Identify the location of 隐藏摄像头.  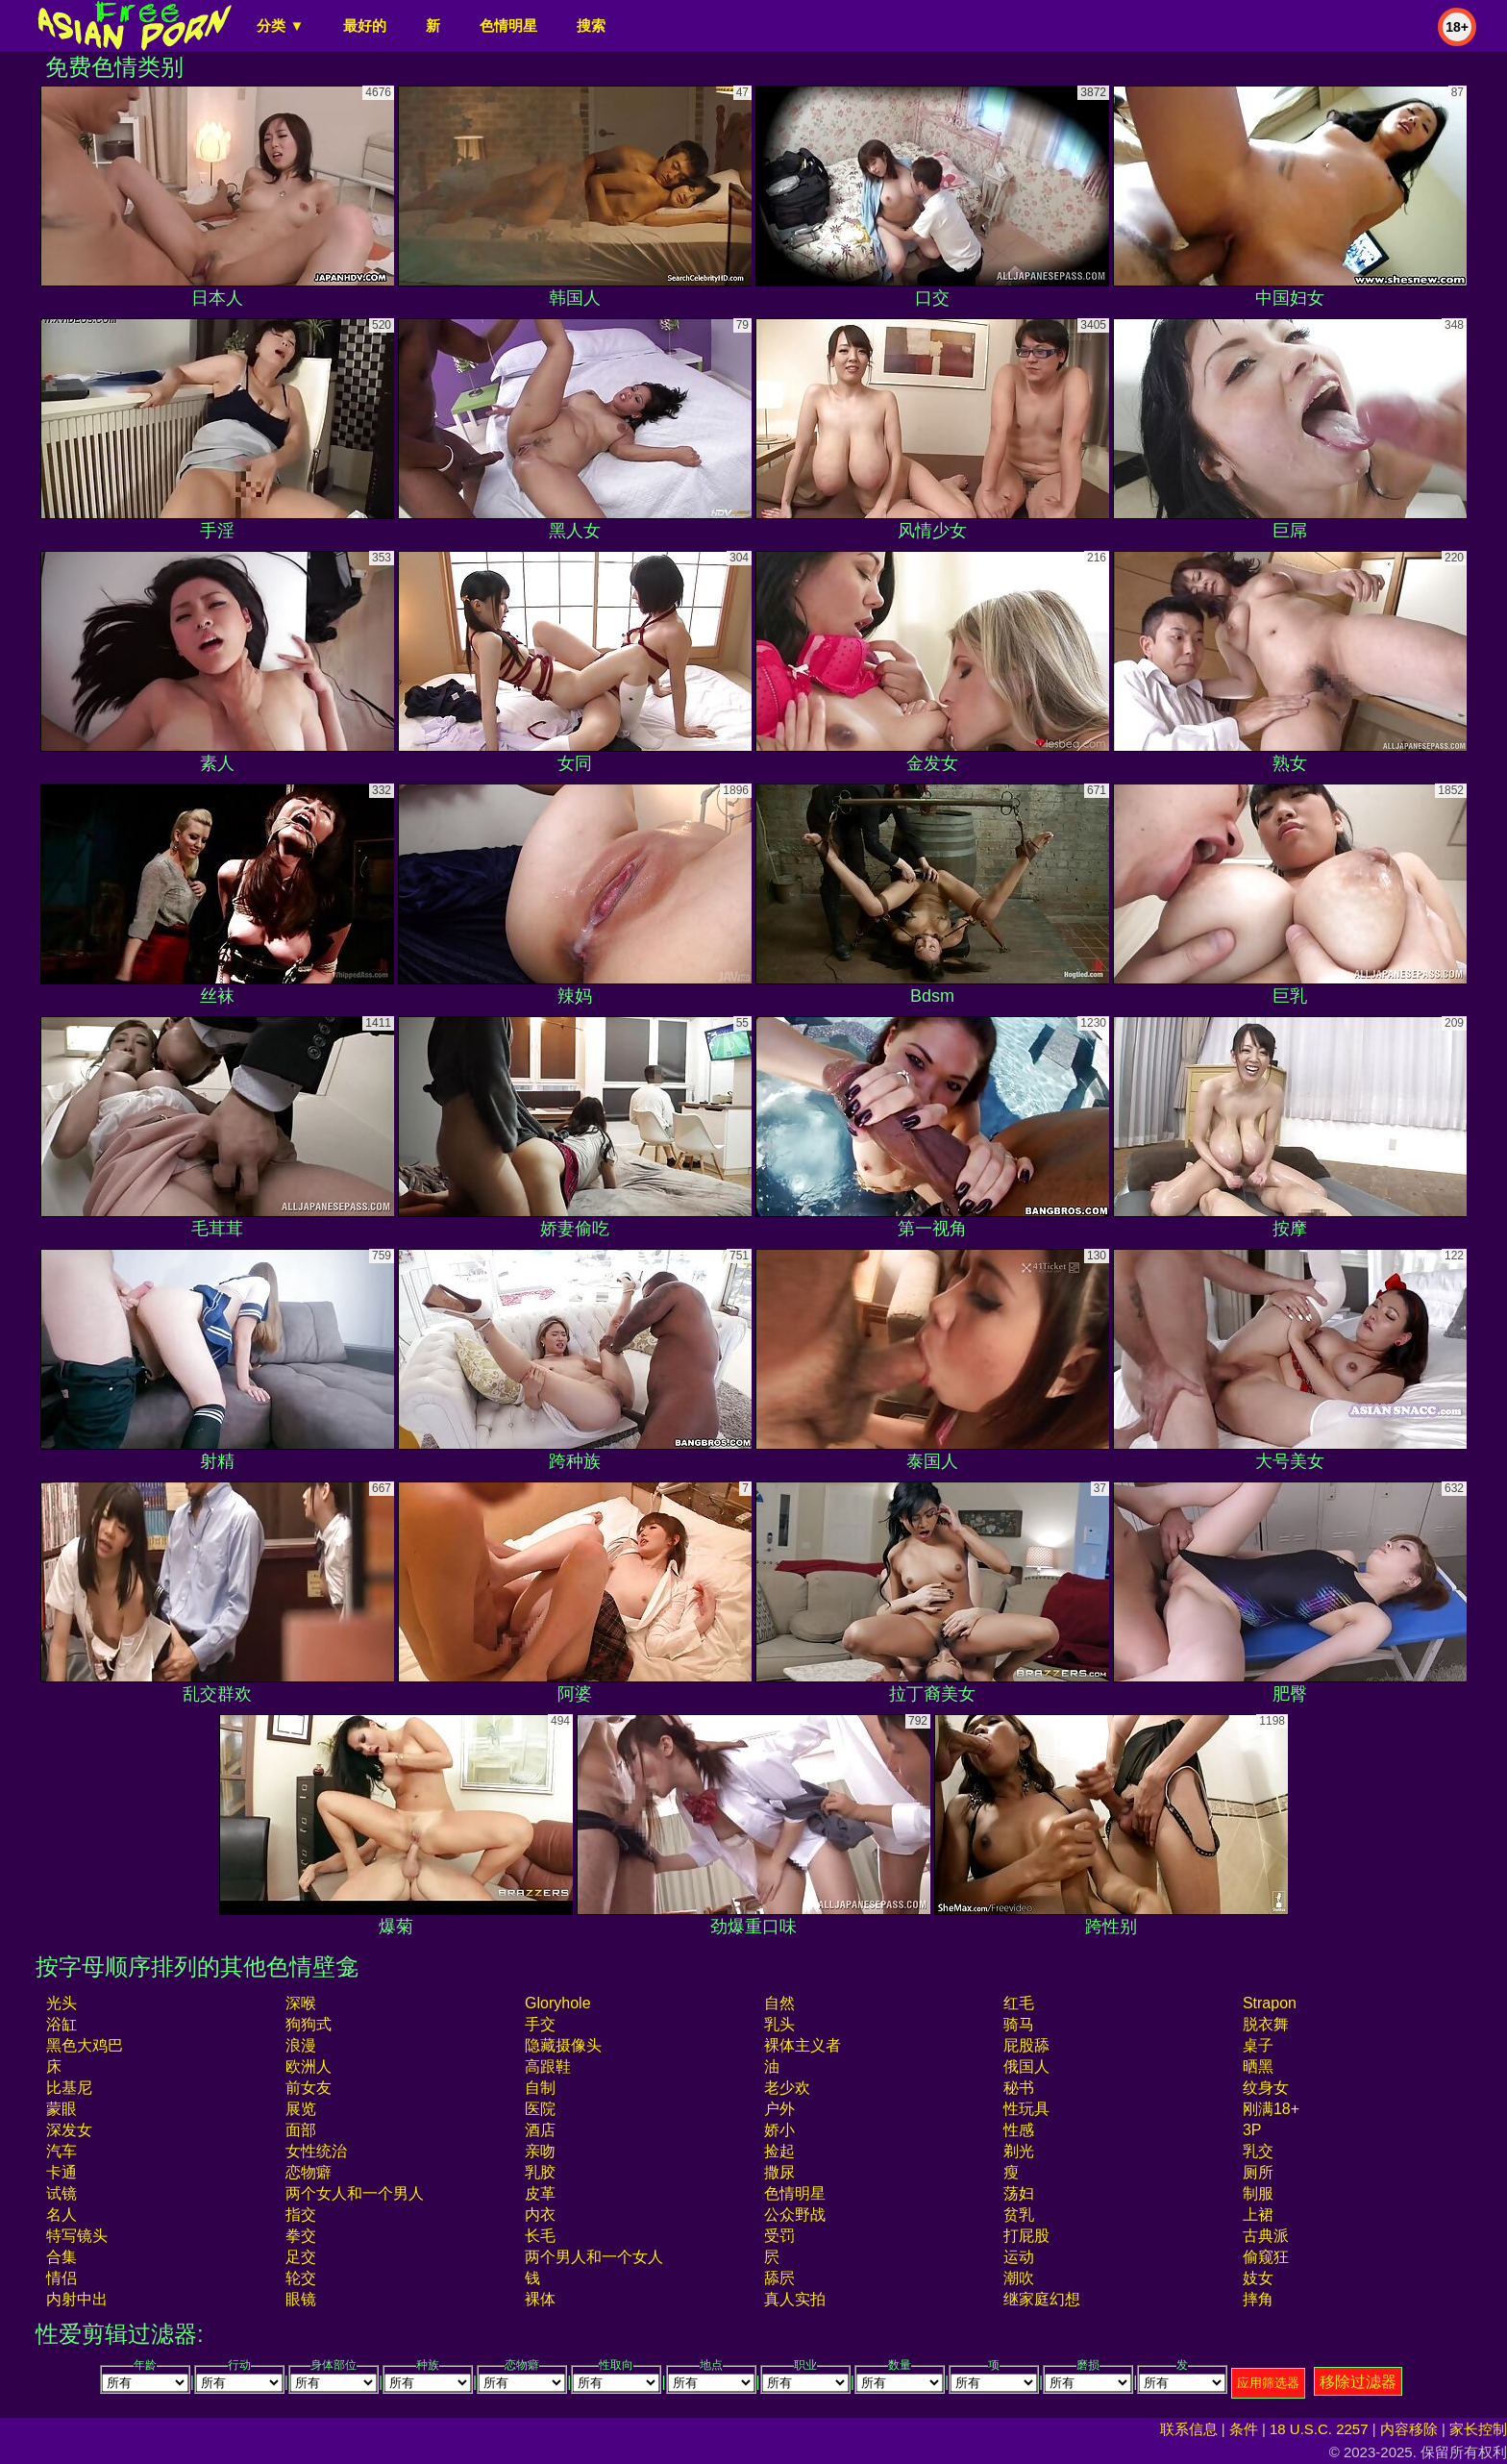
(563, 2045).